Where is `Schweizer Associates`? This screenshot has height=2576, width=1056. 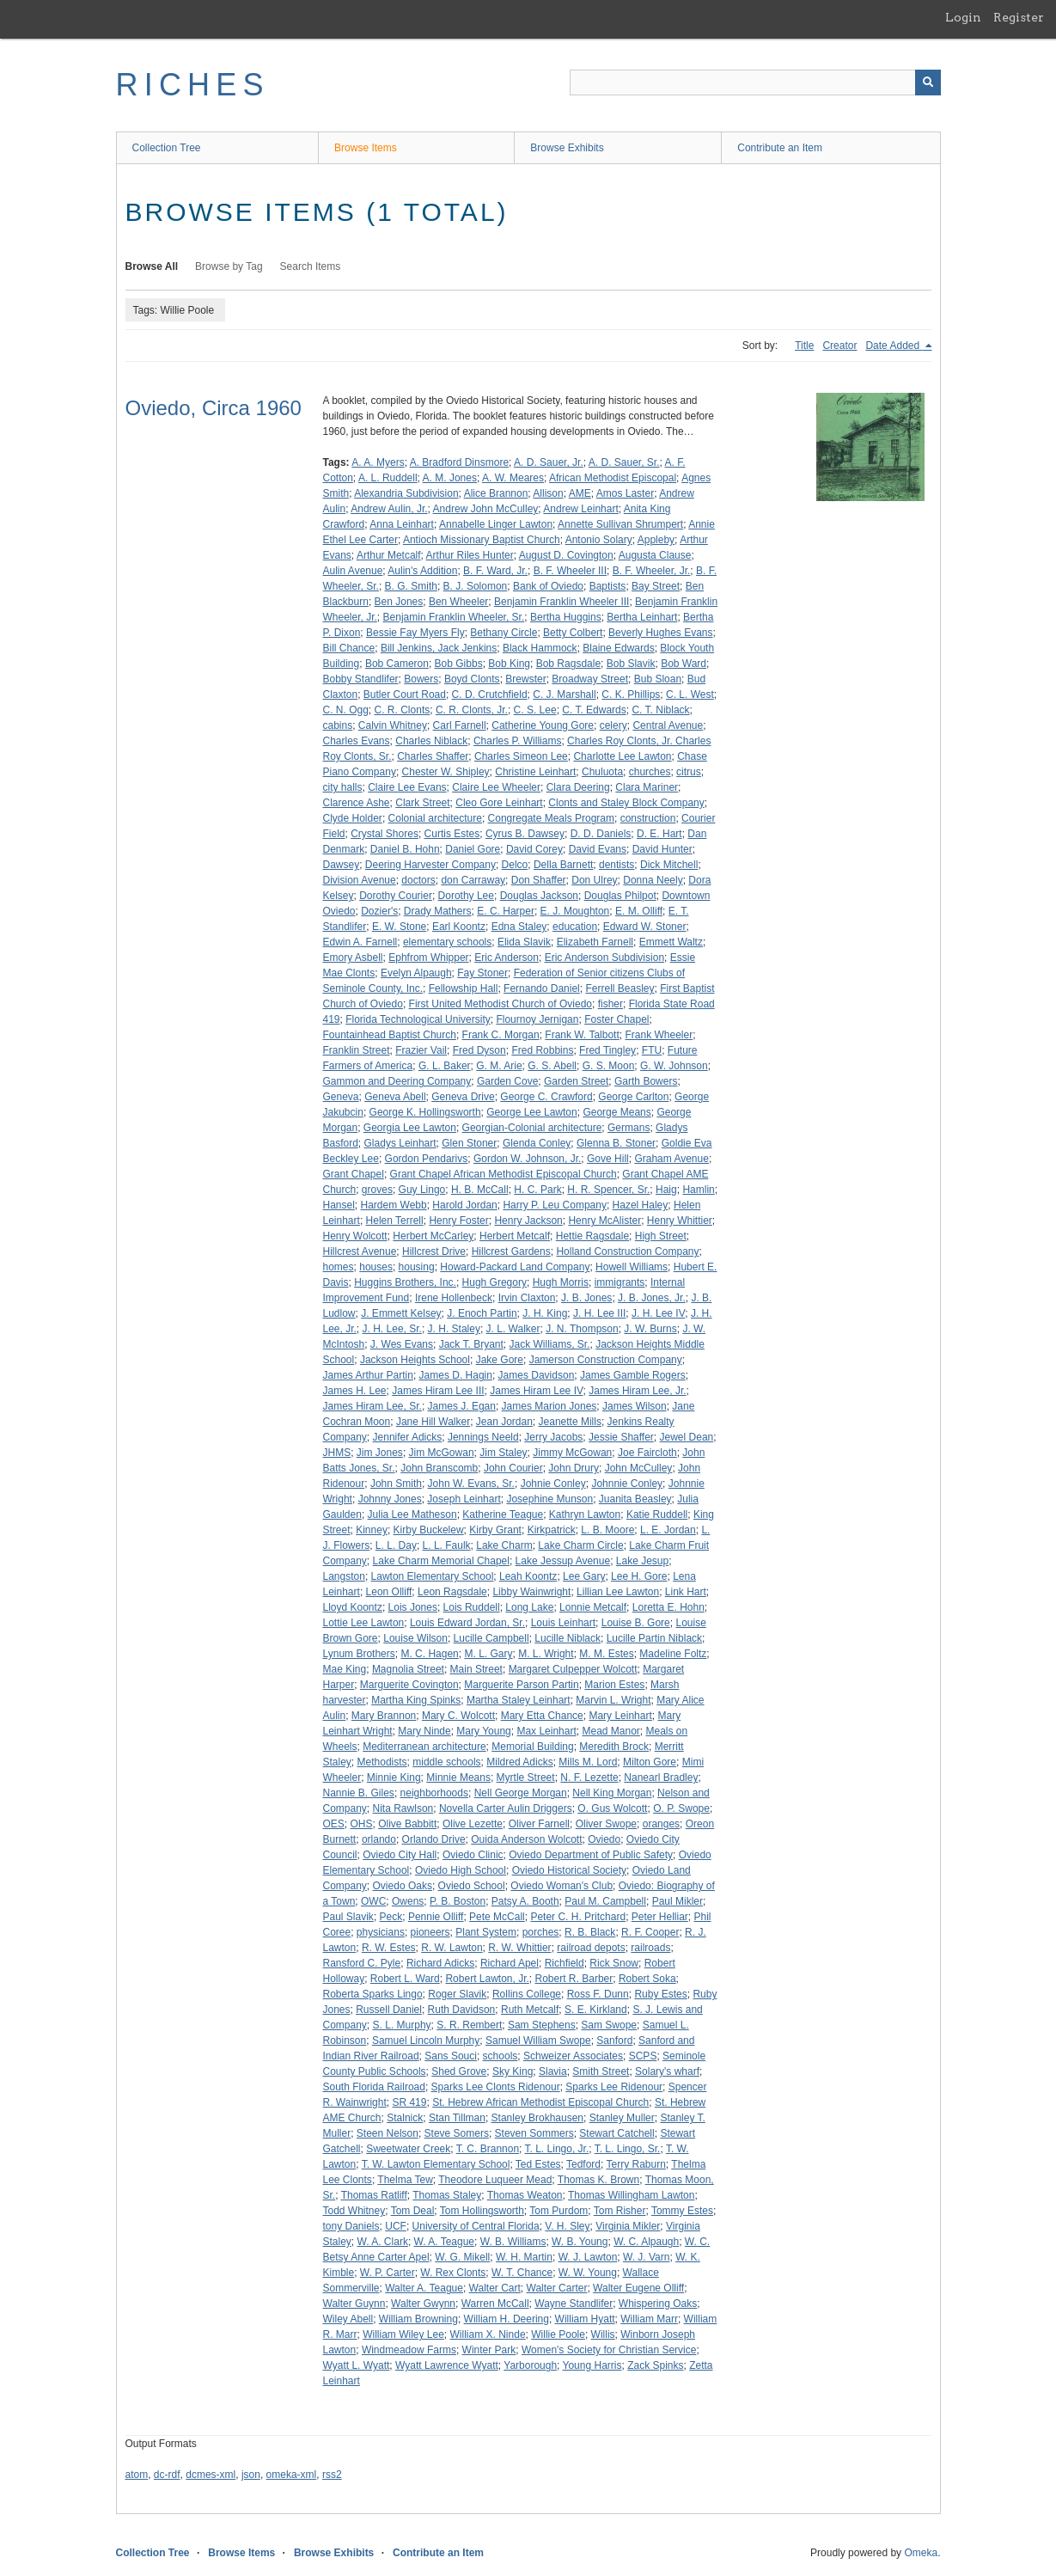
Schweizer Associates is located at coordinates (573, 2056).